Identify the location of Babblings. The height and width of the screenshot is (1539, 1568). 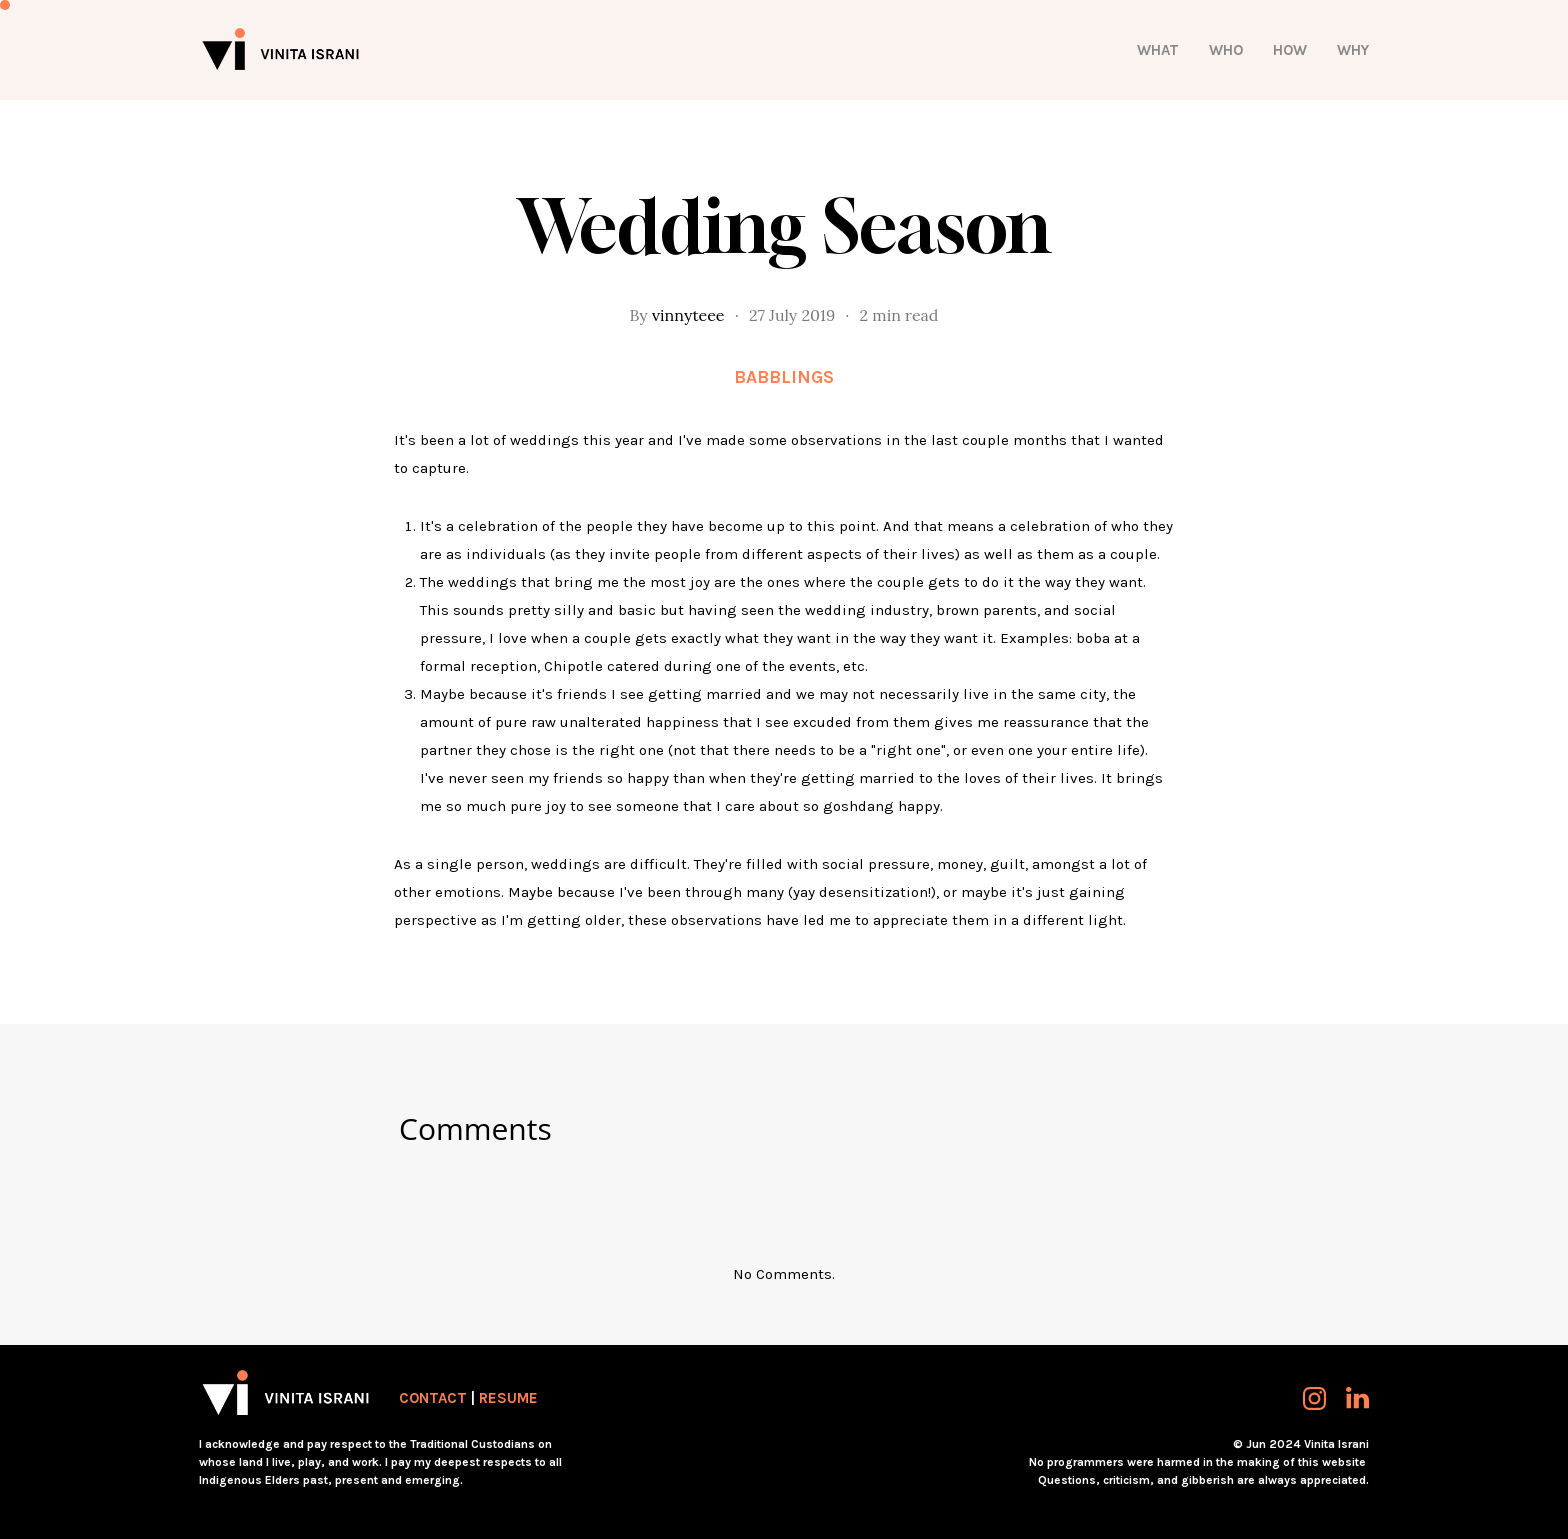
(784, 377).